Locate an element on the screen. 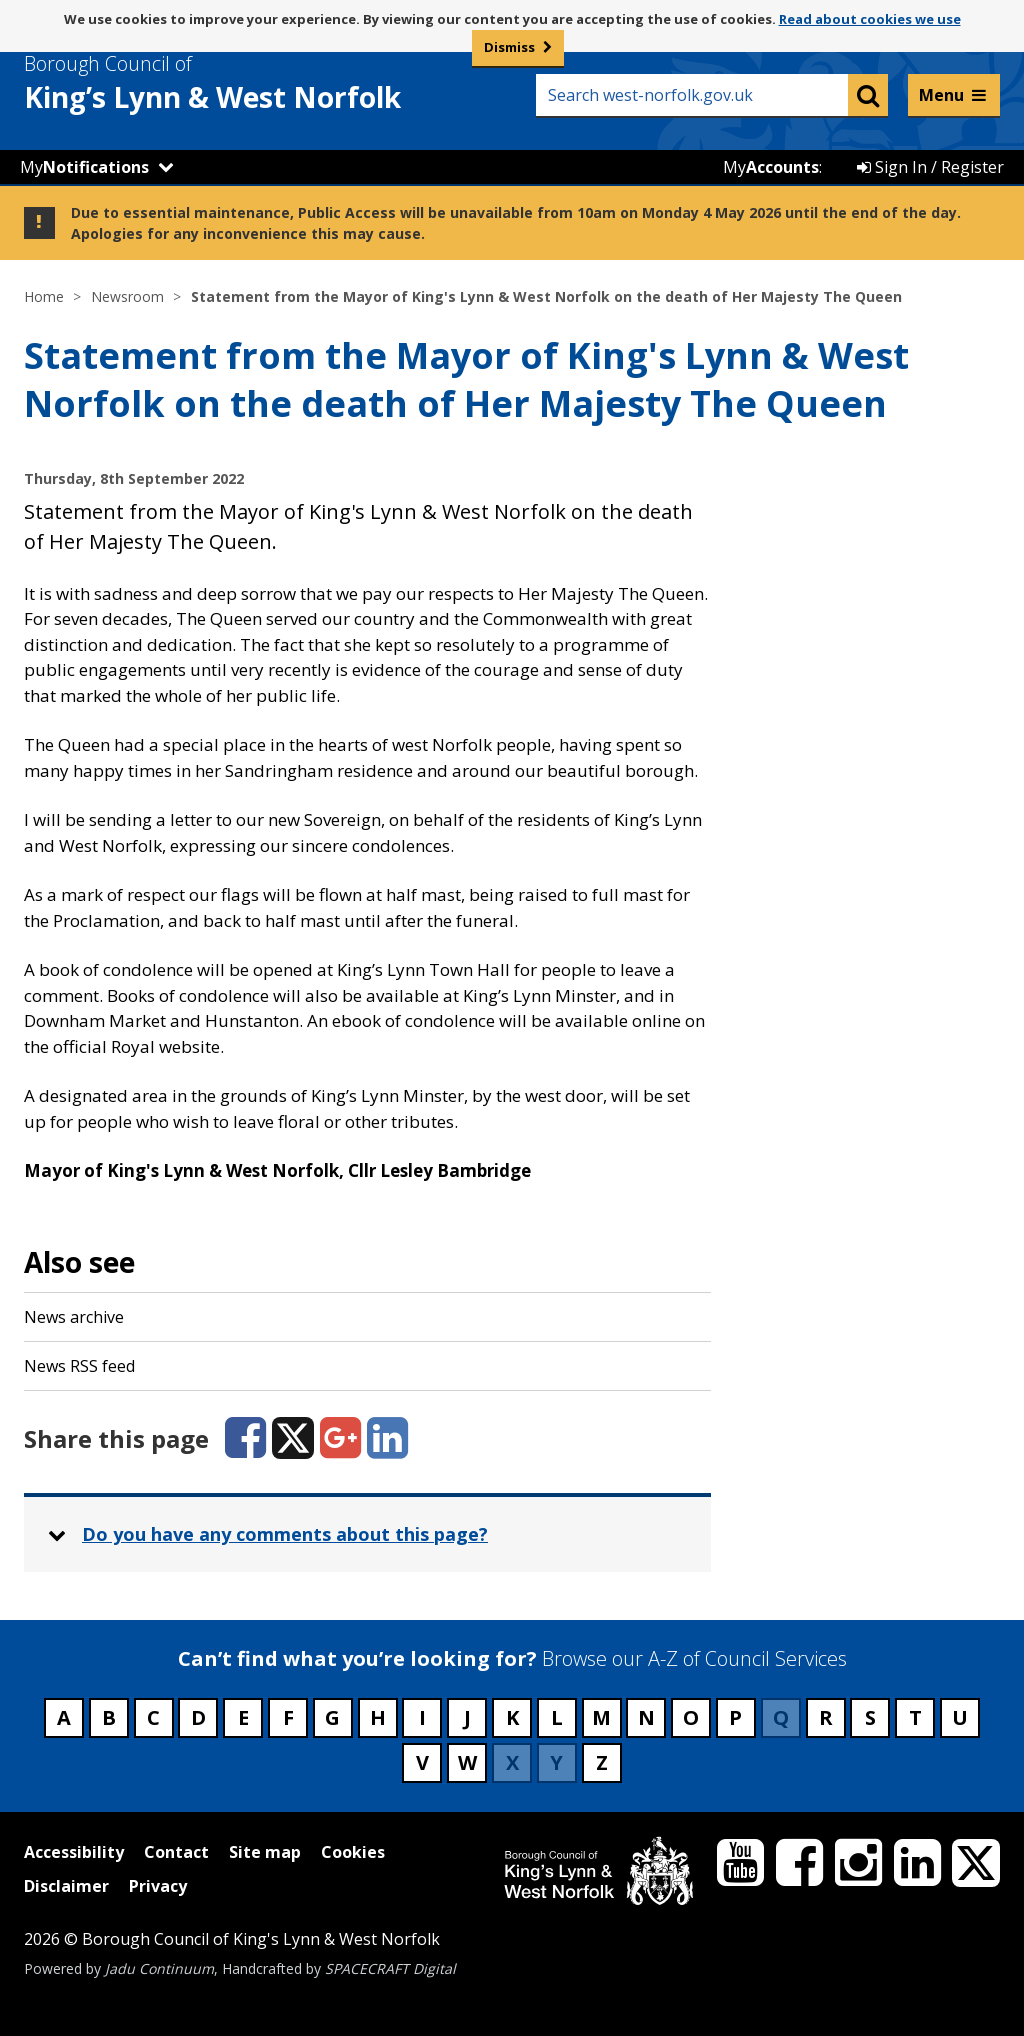 Image resolution: width=1024 pixels, height=2036 pixels. I [Council services beginning with I] is located at coordinates (422, 1717).